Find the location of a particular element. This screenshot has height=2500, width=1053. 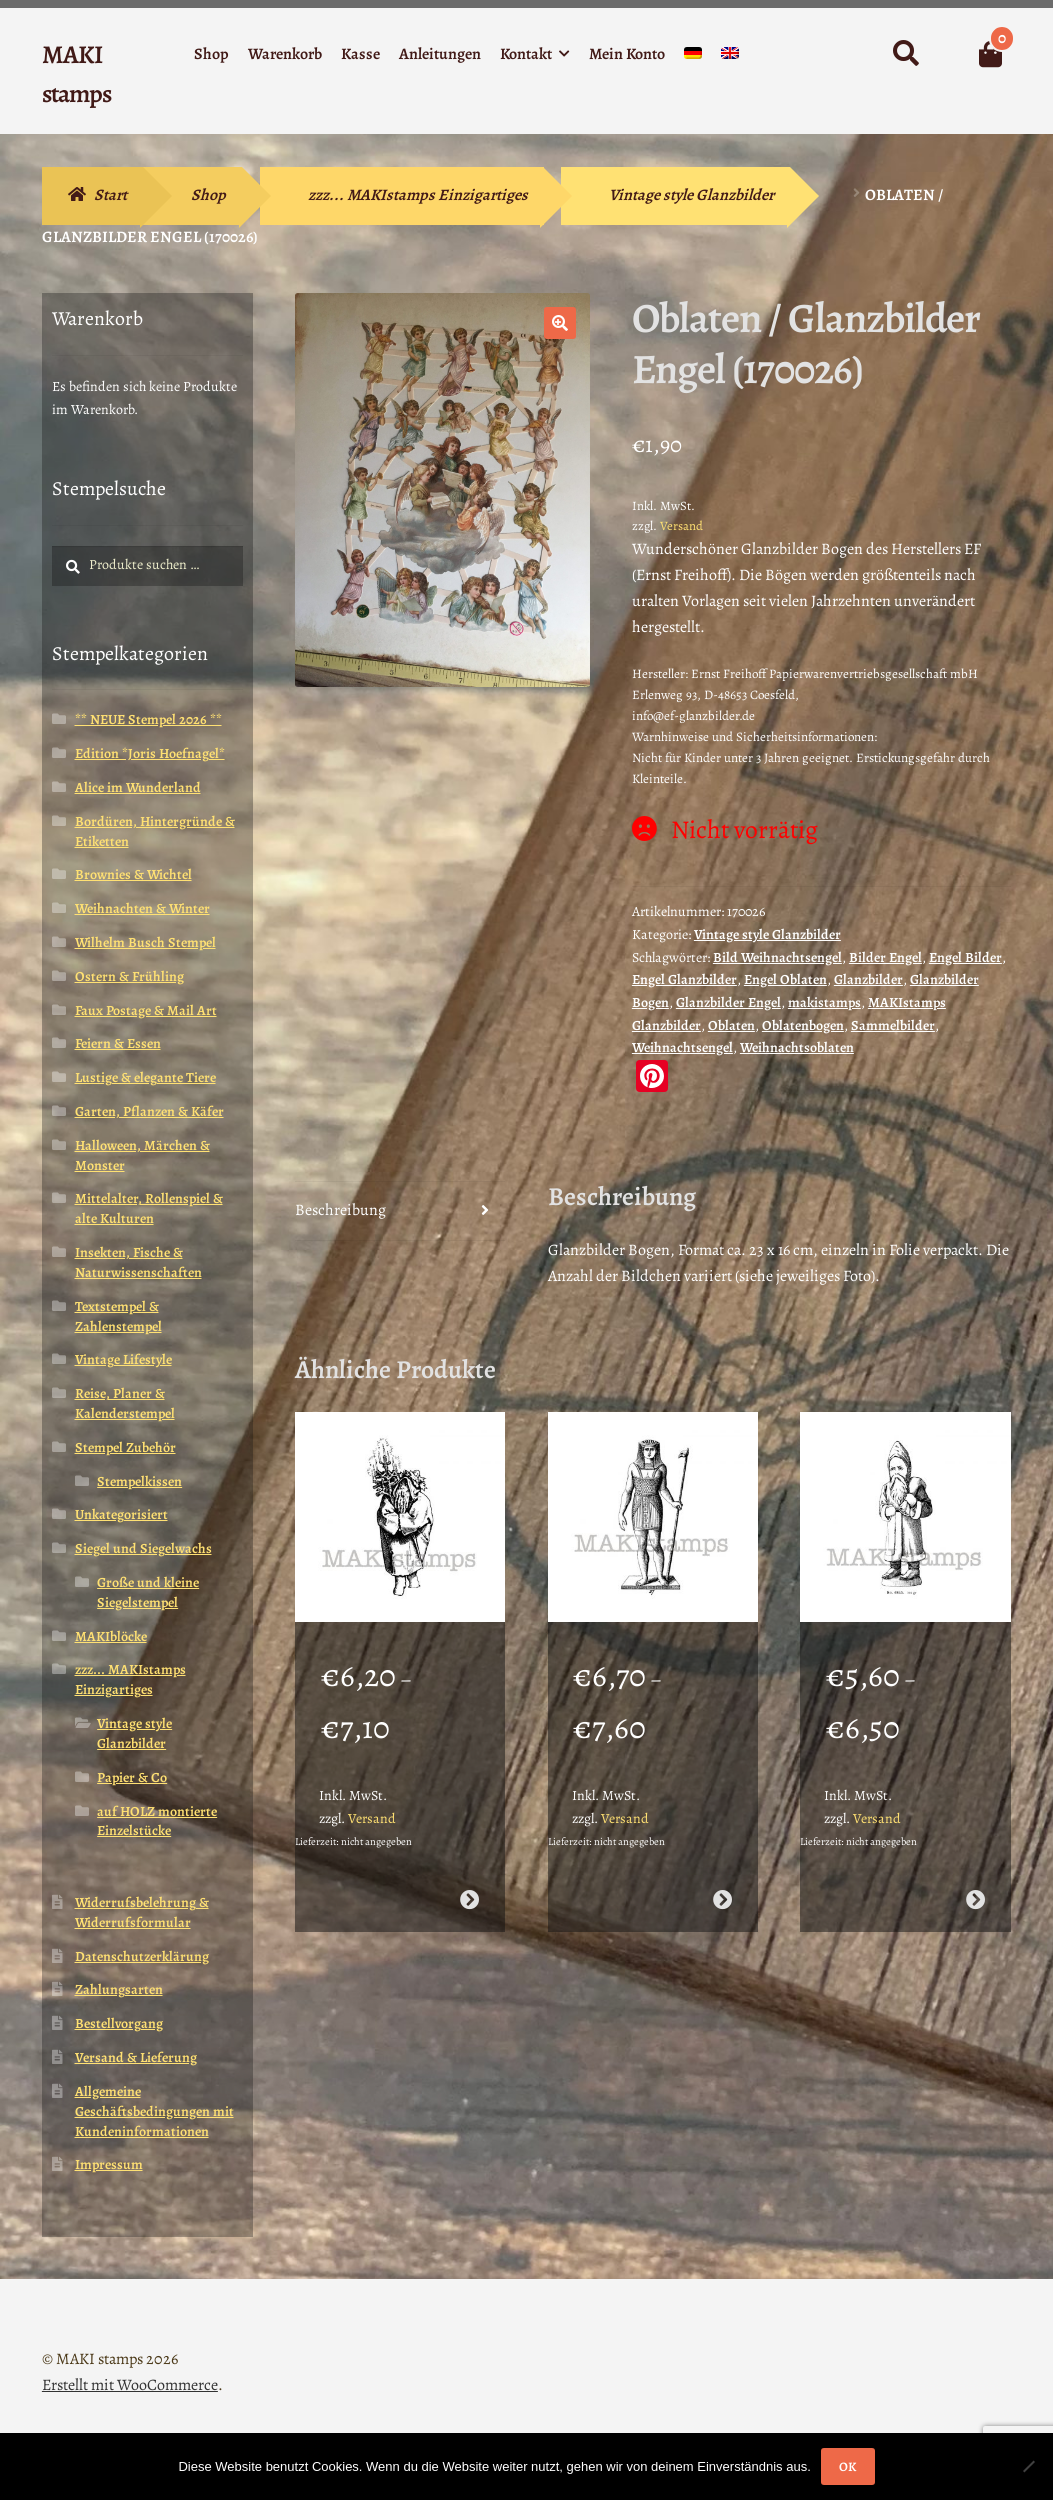

Allgemeine Geschäftsbedingungen mit Kundeninformationen is located at coordinates (154, 2111).